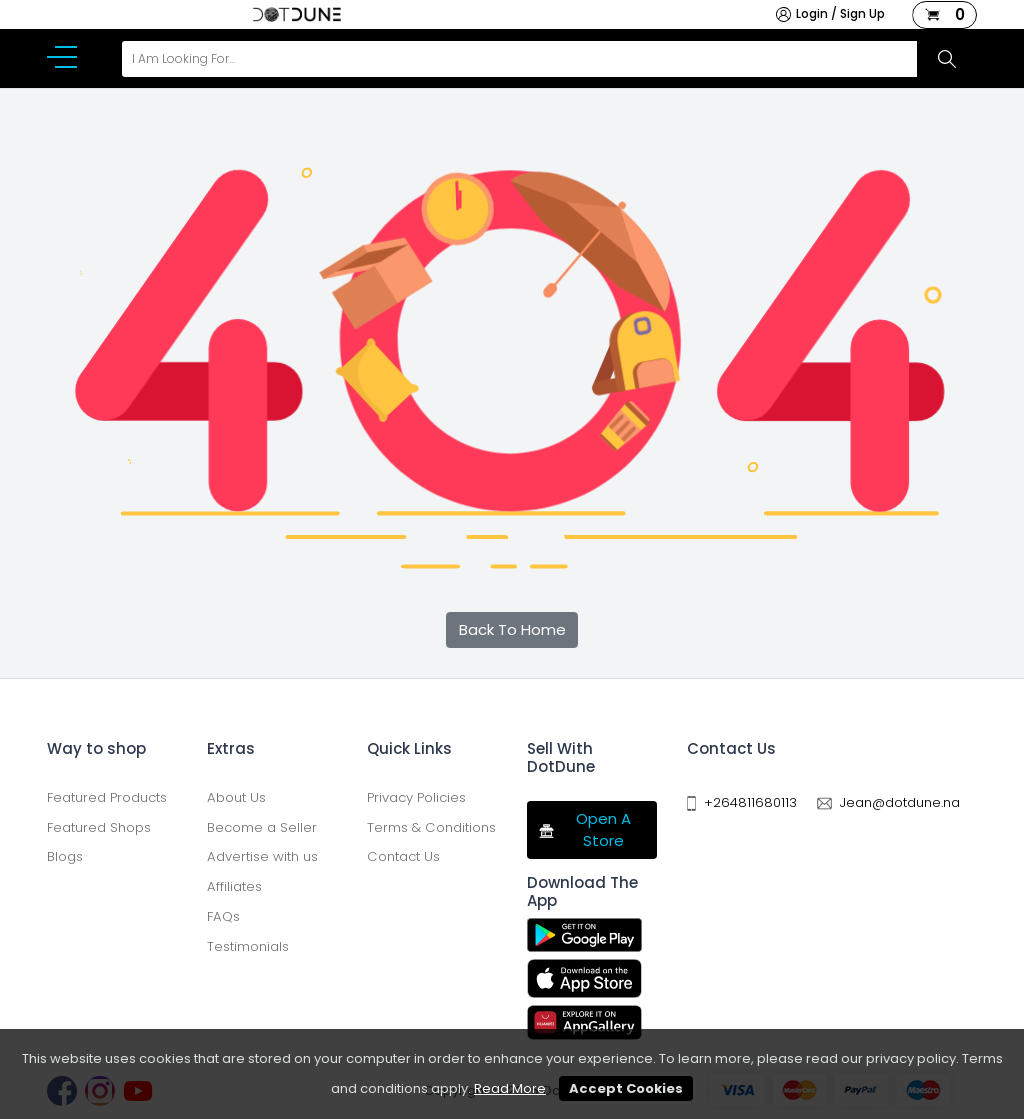  What do you see at coordinates (236, 797) in the screenshot?
I see `About Us` at bounding box center [236, 797].